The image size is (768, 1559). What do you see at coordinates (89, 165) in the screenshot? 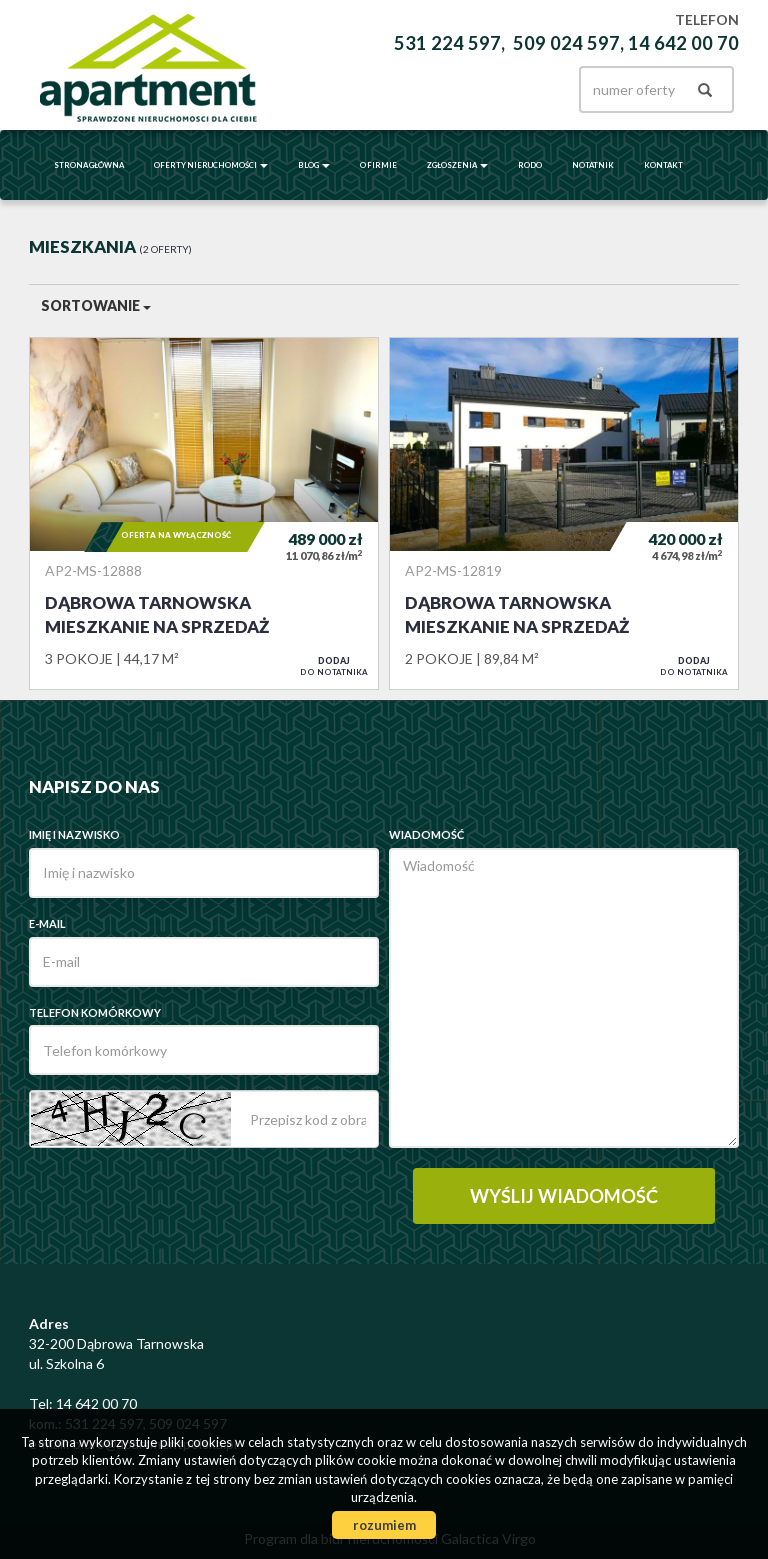
I see `Strona główna` at bounding box center [89, 165].